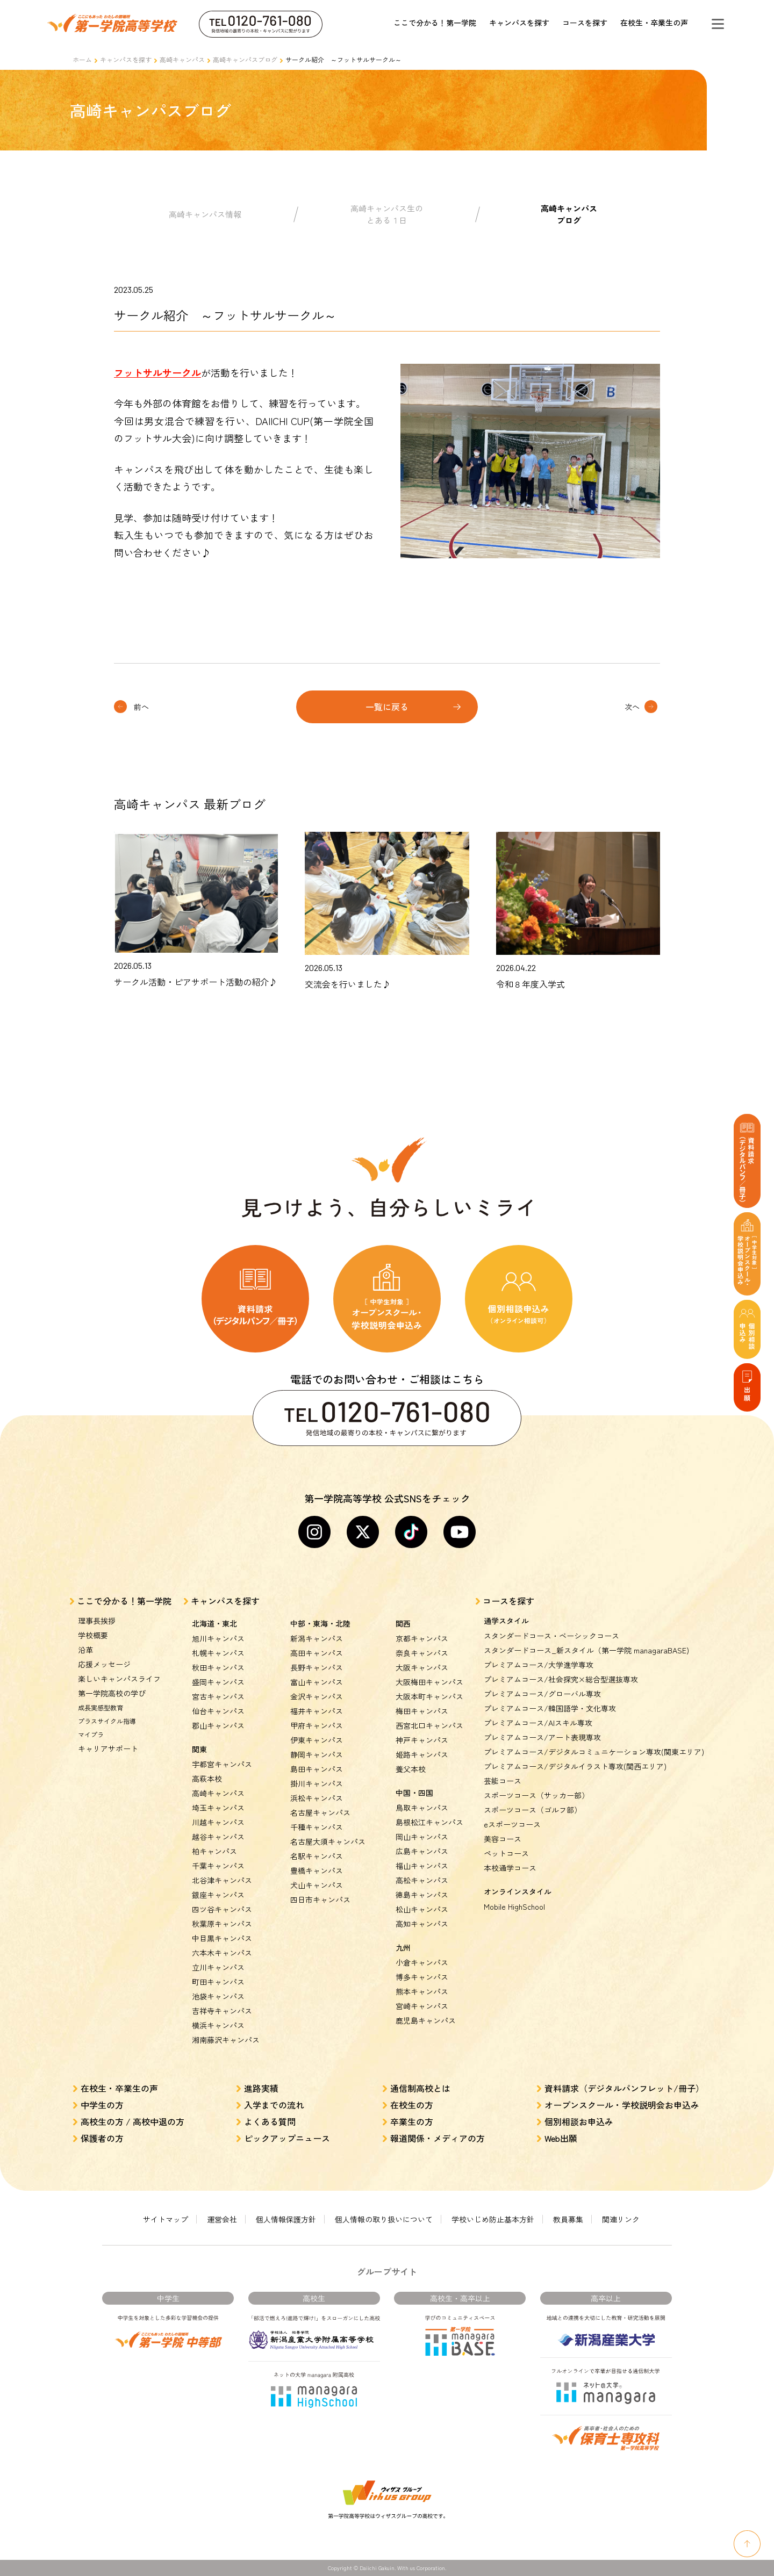  What do you see at coordinates (575, 1766) in the screenshot?
I see `プレミアムコース/デジタルイラスト専攻(関西エリア)` at bounding box center [575, 1766].